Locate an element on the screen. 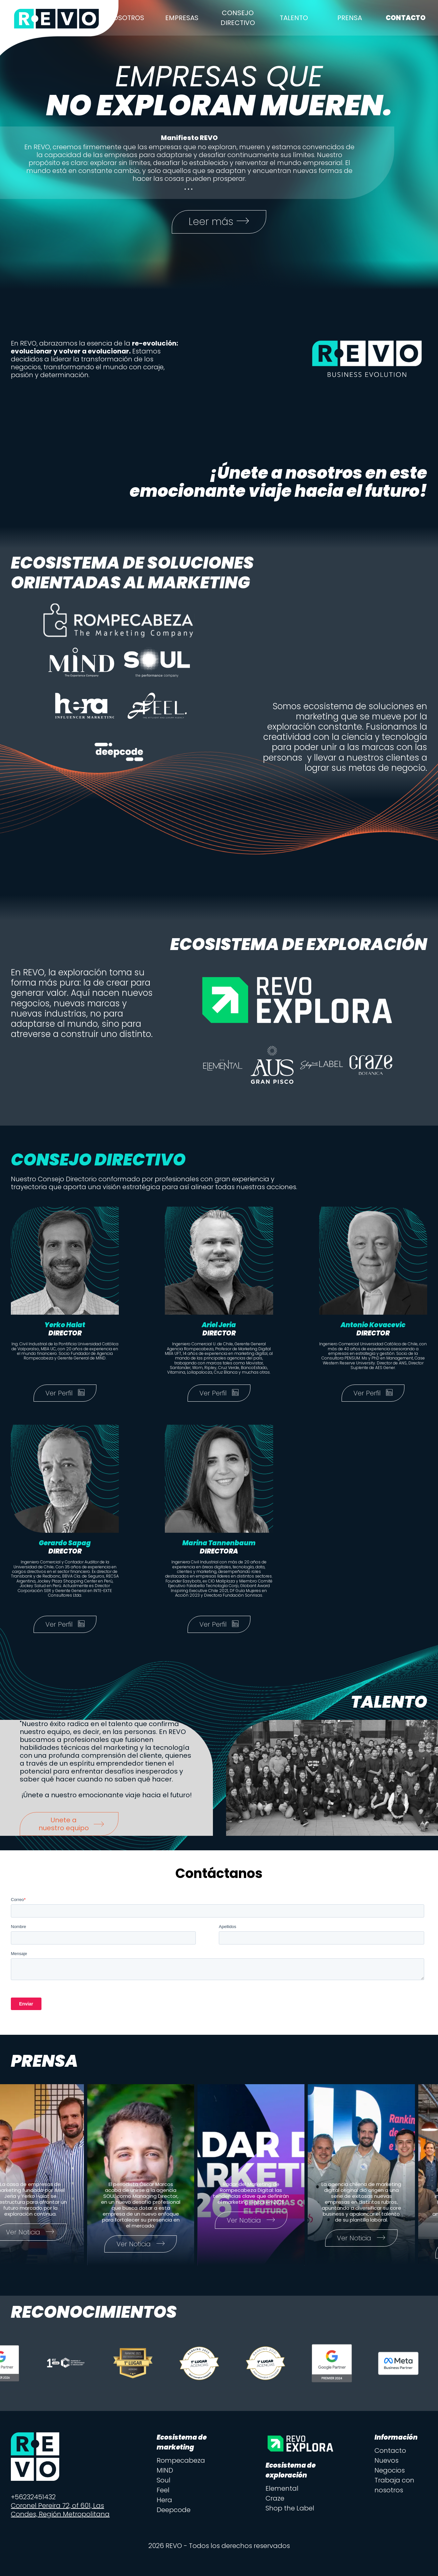  Deepcode is located at coordinates (174, 2509).